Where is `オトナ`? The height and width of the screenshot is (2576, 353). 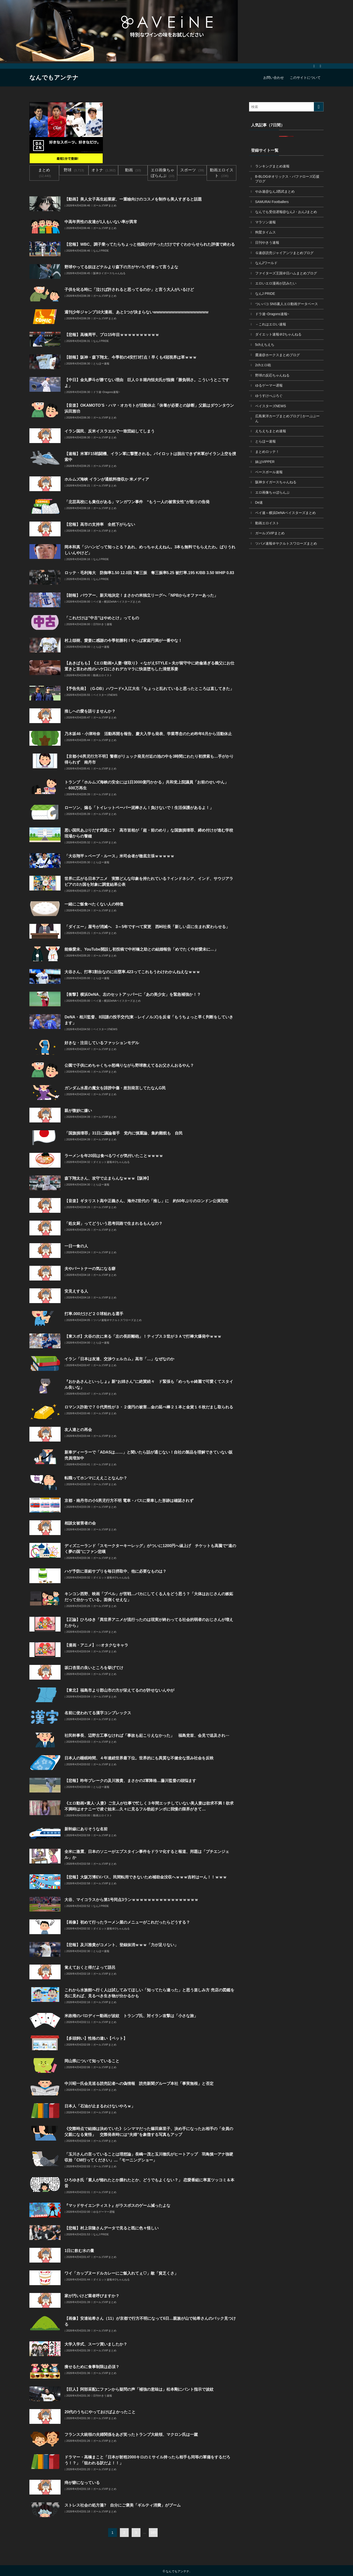 オトナ is located at coordinates (103, 170).